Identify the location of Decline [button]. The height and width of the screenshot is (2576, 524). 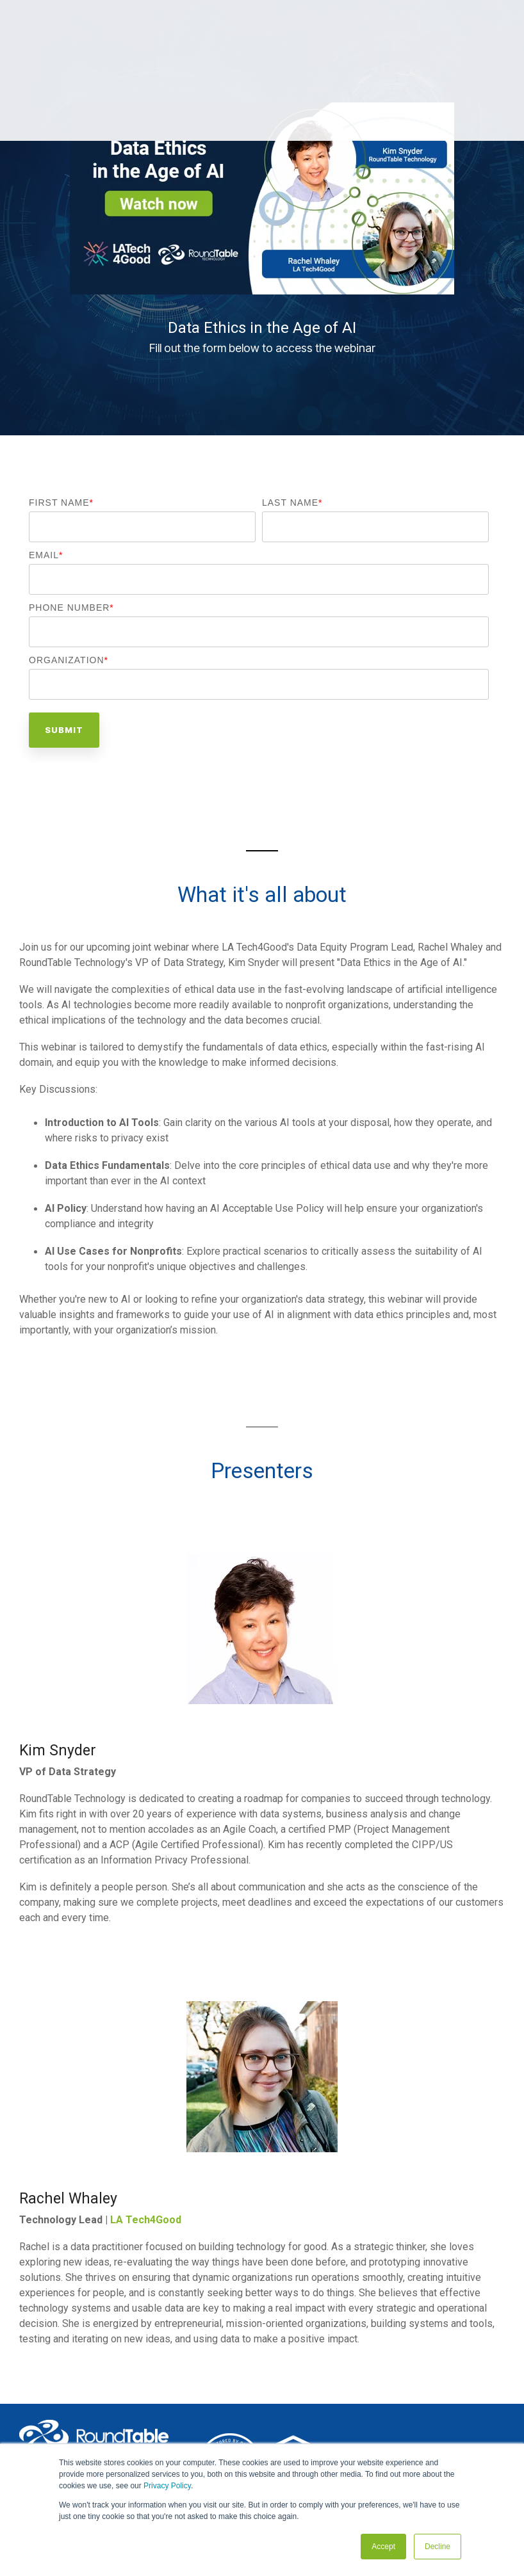
(437, 2546).